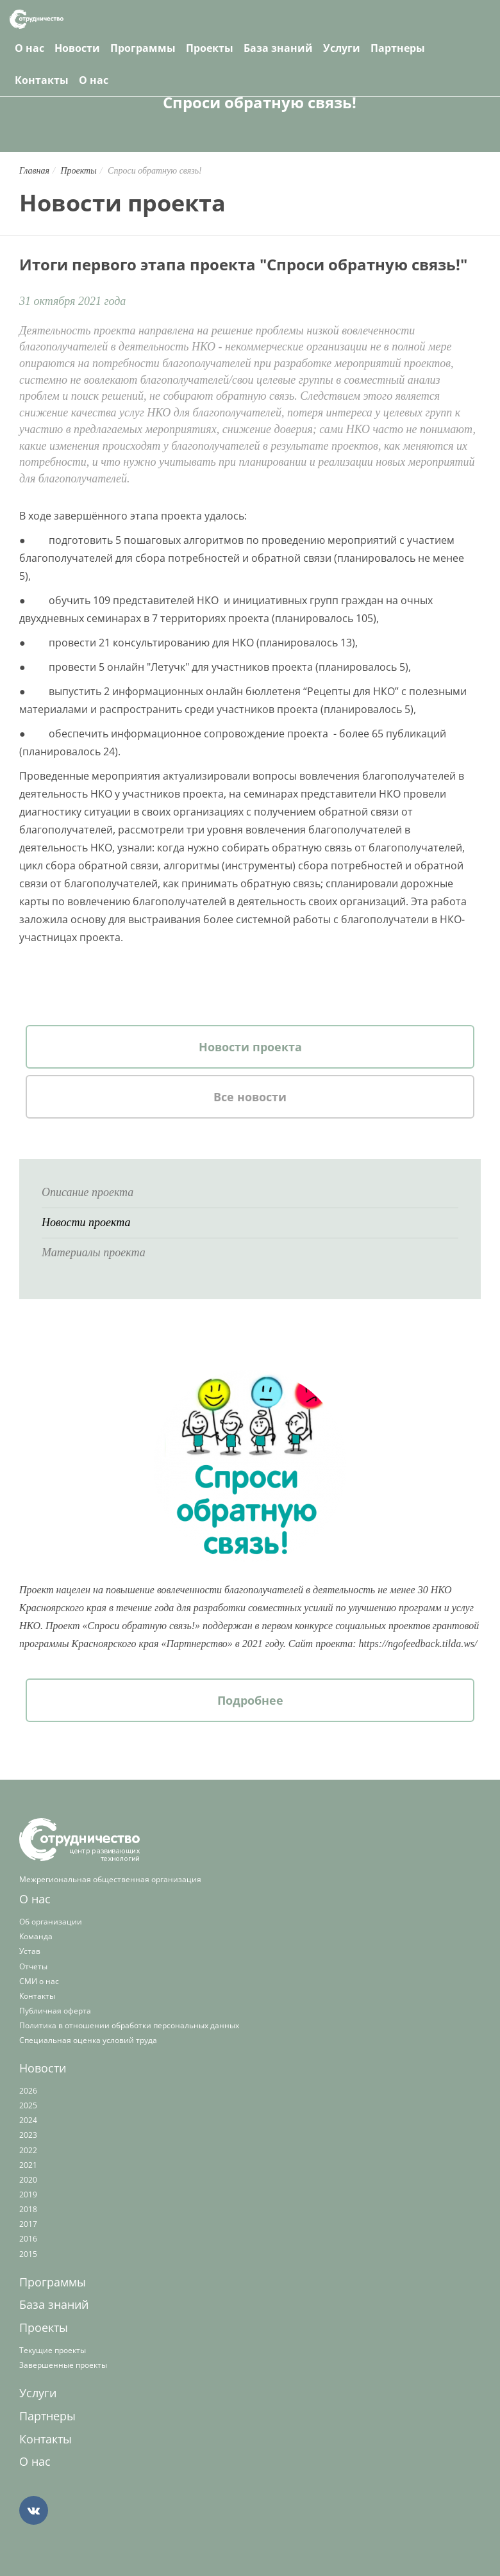 Image resolution: width=500 pixels, height=2576 pixels. What do you see at coordinates (77, 48) in the screenshot?
I see `Новости` at bounding box center [77, 48].